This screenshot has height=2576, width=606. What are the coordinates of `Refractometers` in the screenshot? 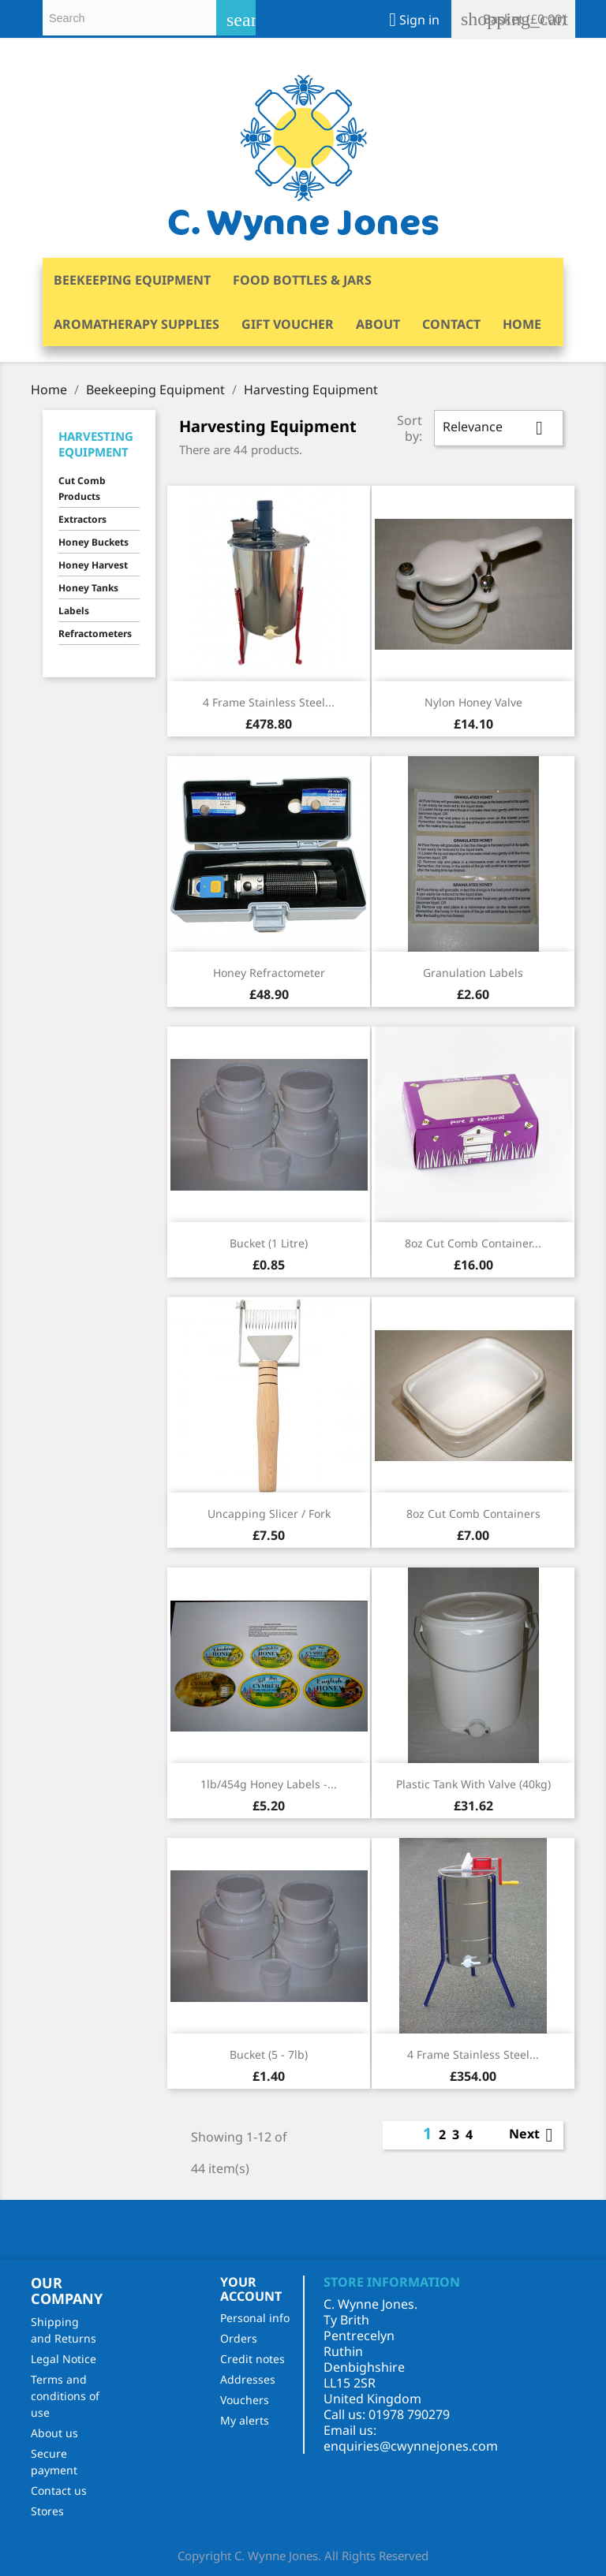 It's located at (95, 633).